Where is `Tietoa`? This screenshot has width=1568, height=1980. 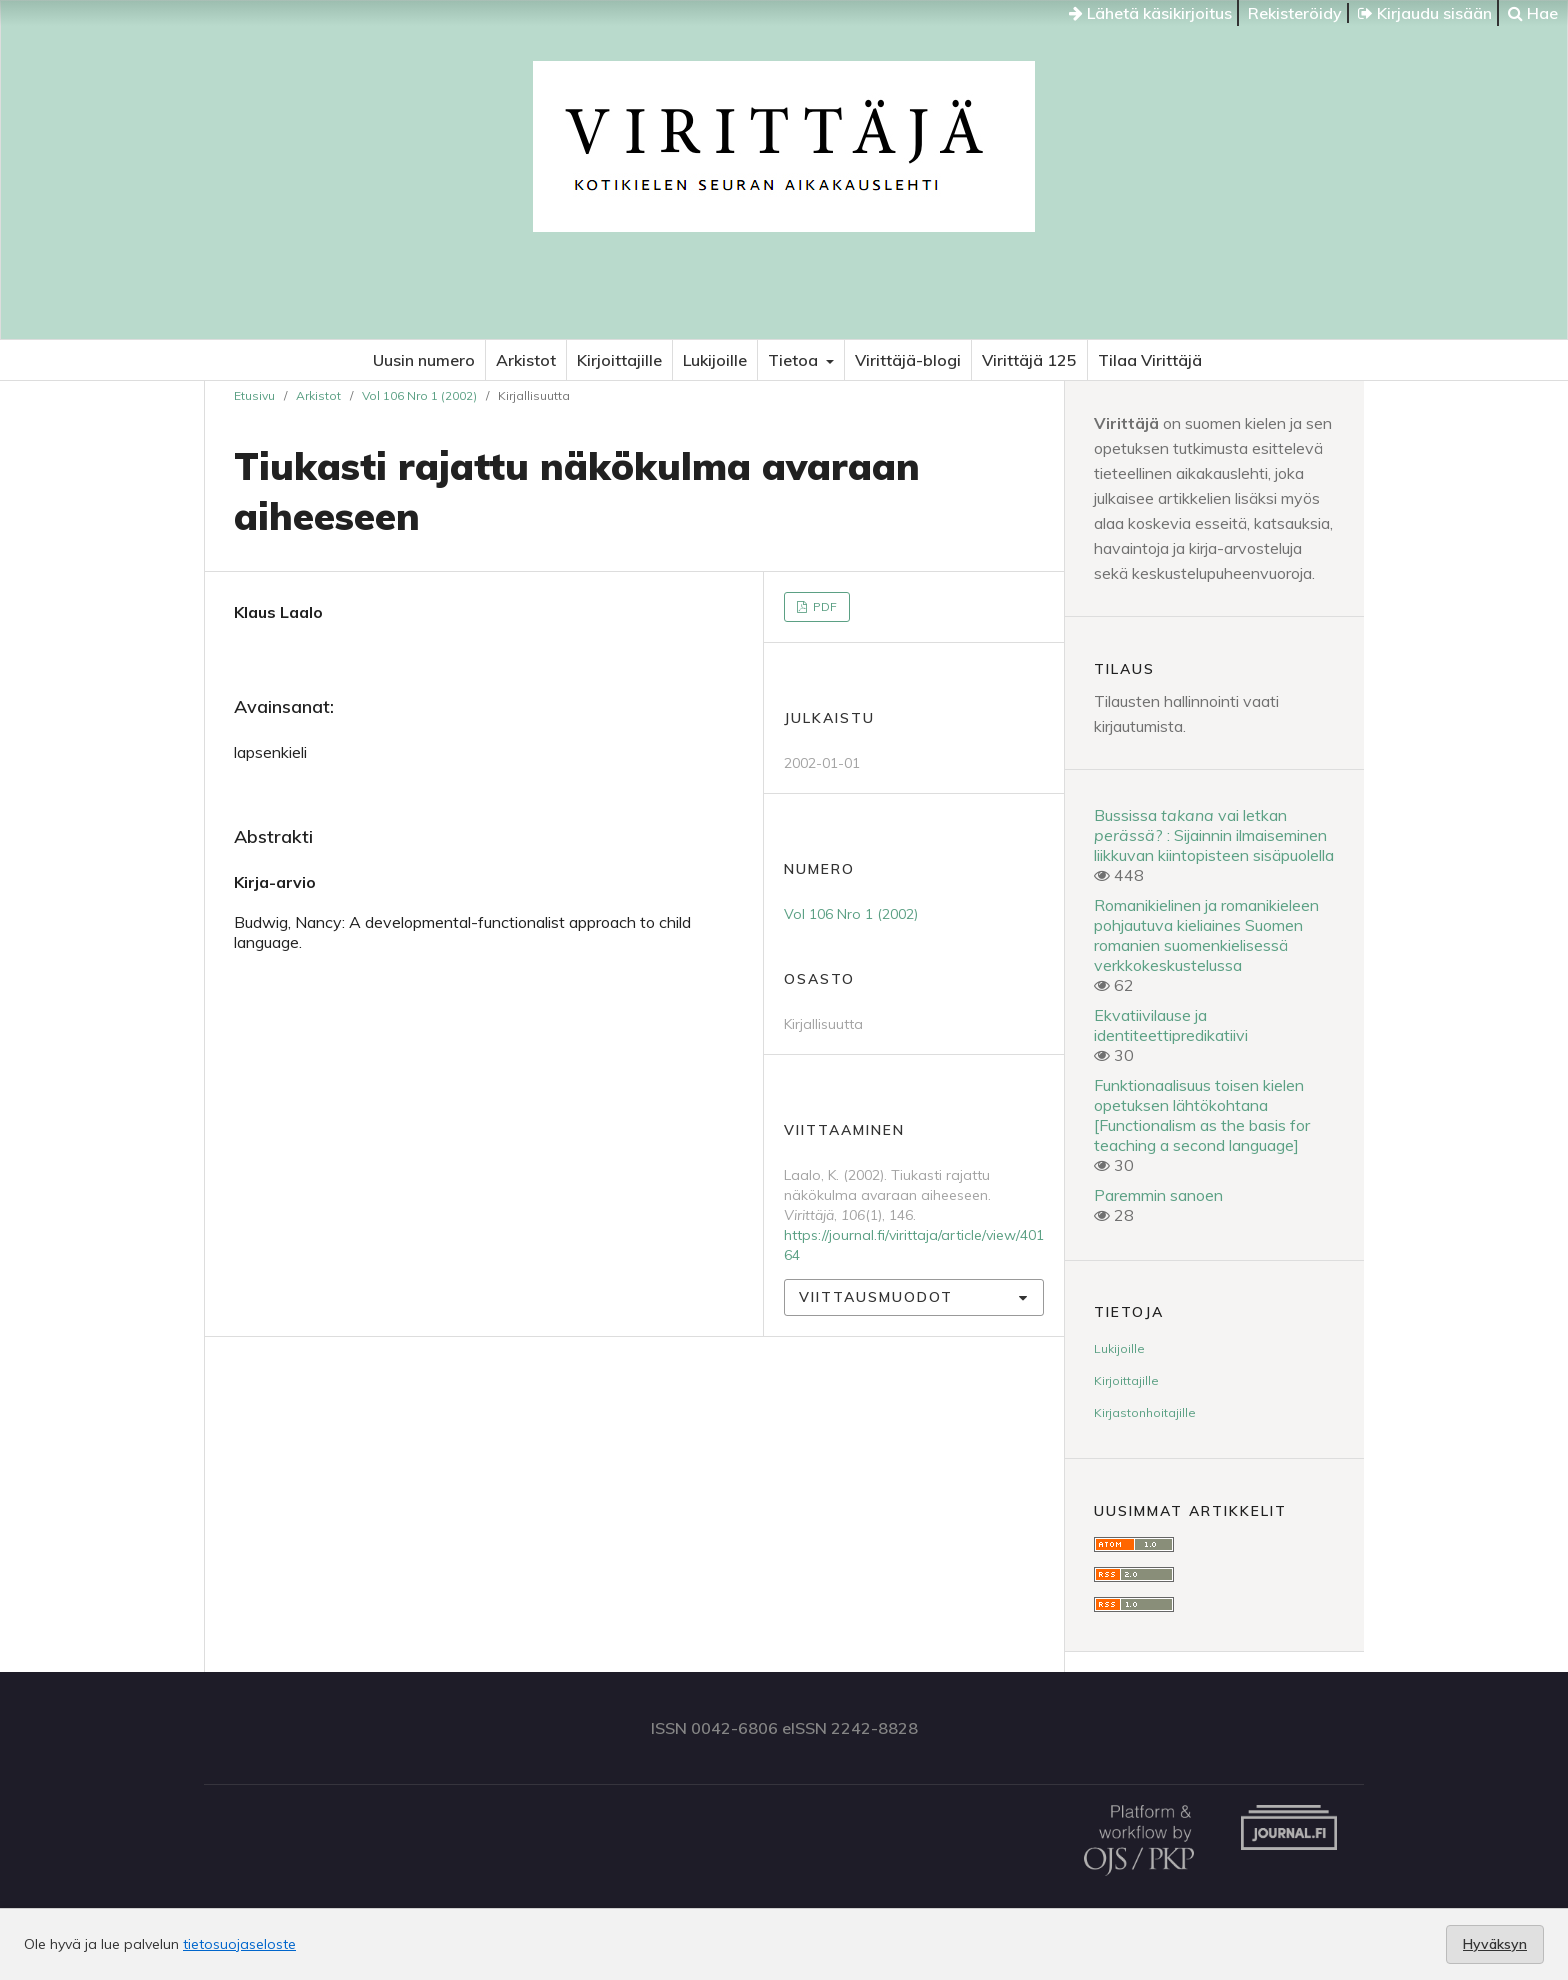 Tietoa is located at coordinates (795, 360).